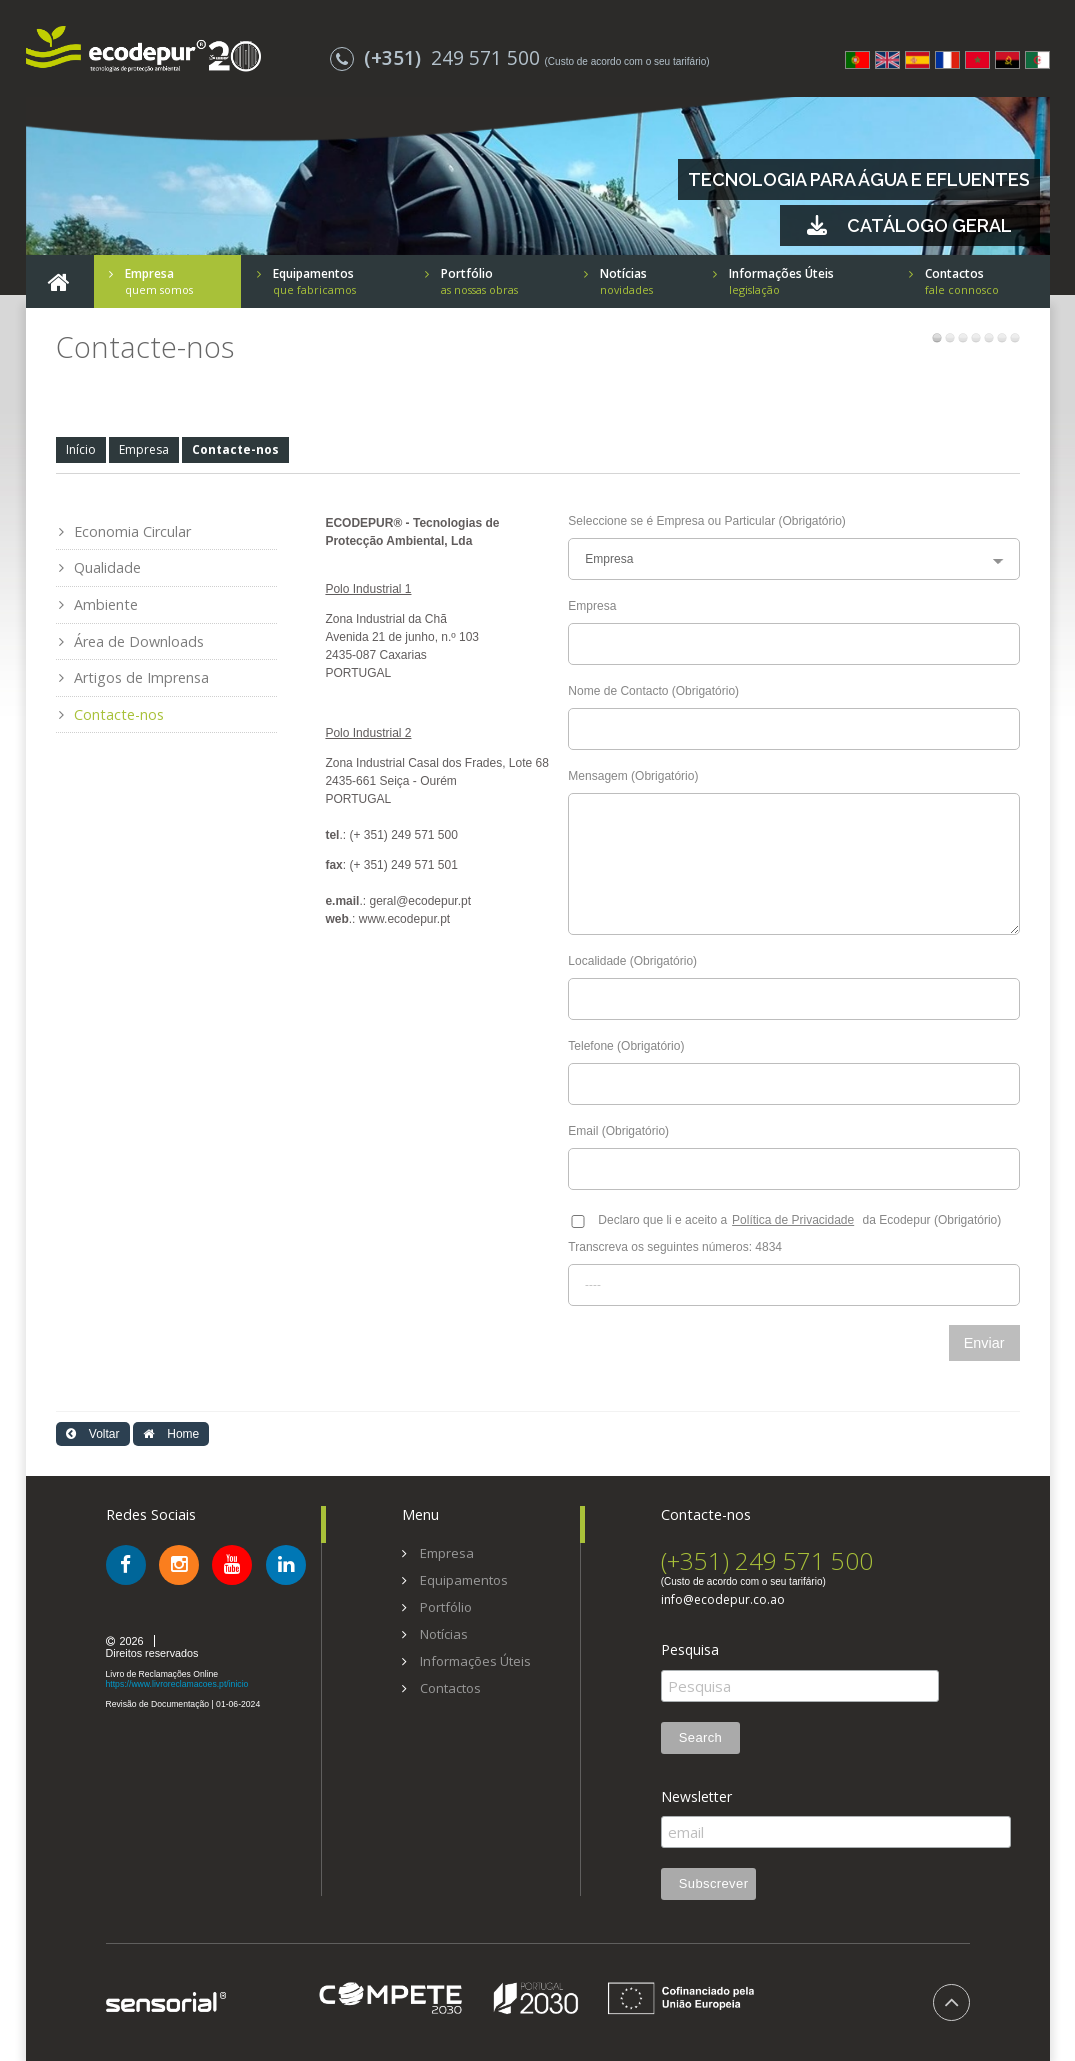 This screenshot has width=1075, height=2061. Describe the element at coordinates (235, 449) in the screenshot. I see `Contacte-nos` at that location.